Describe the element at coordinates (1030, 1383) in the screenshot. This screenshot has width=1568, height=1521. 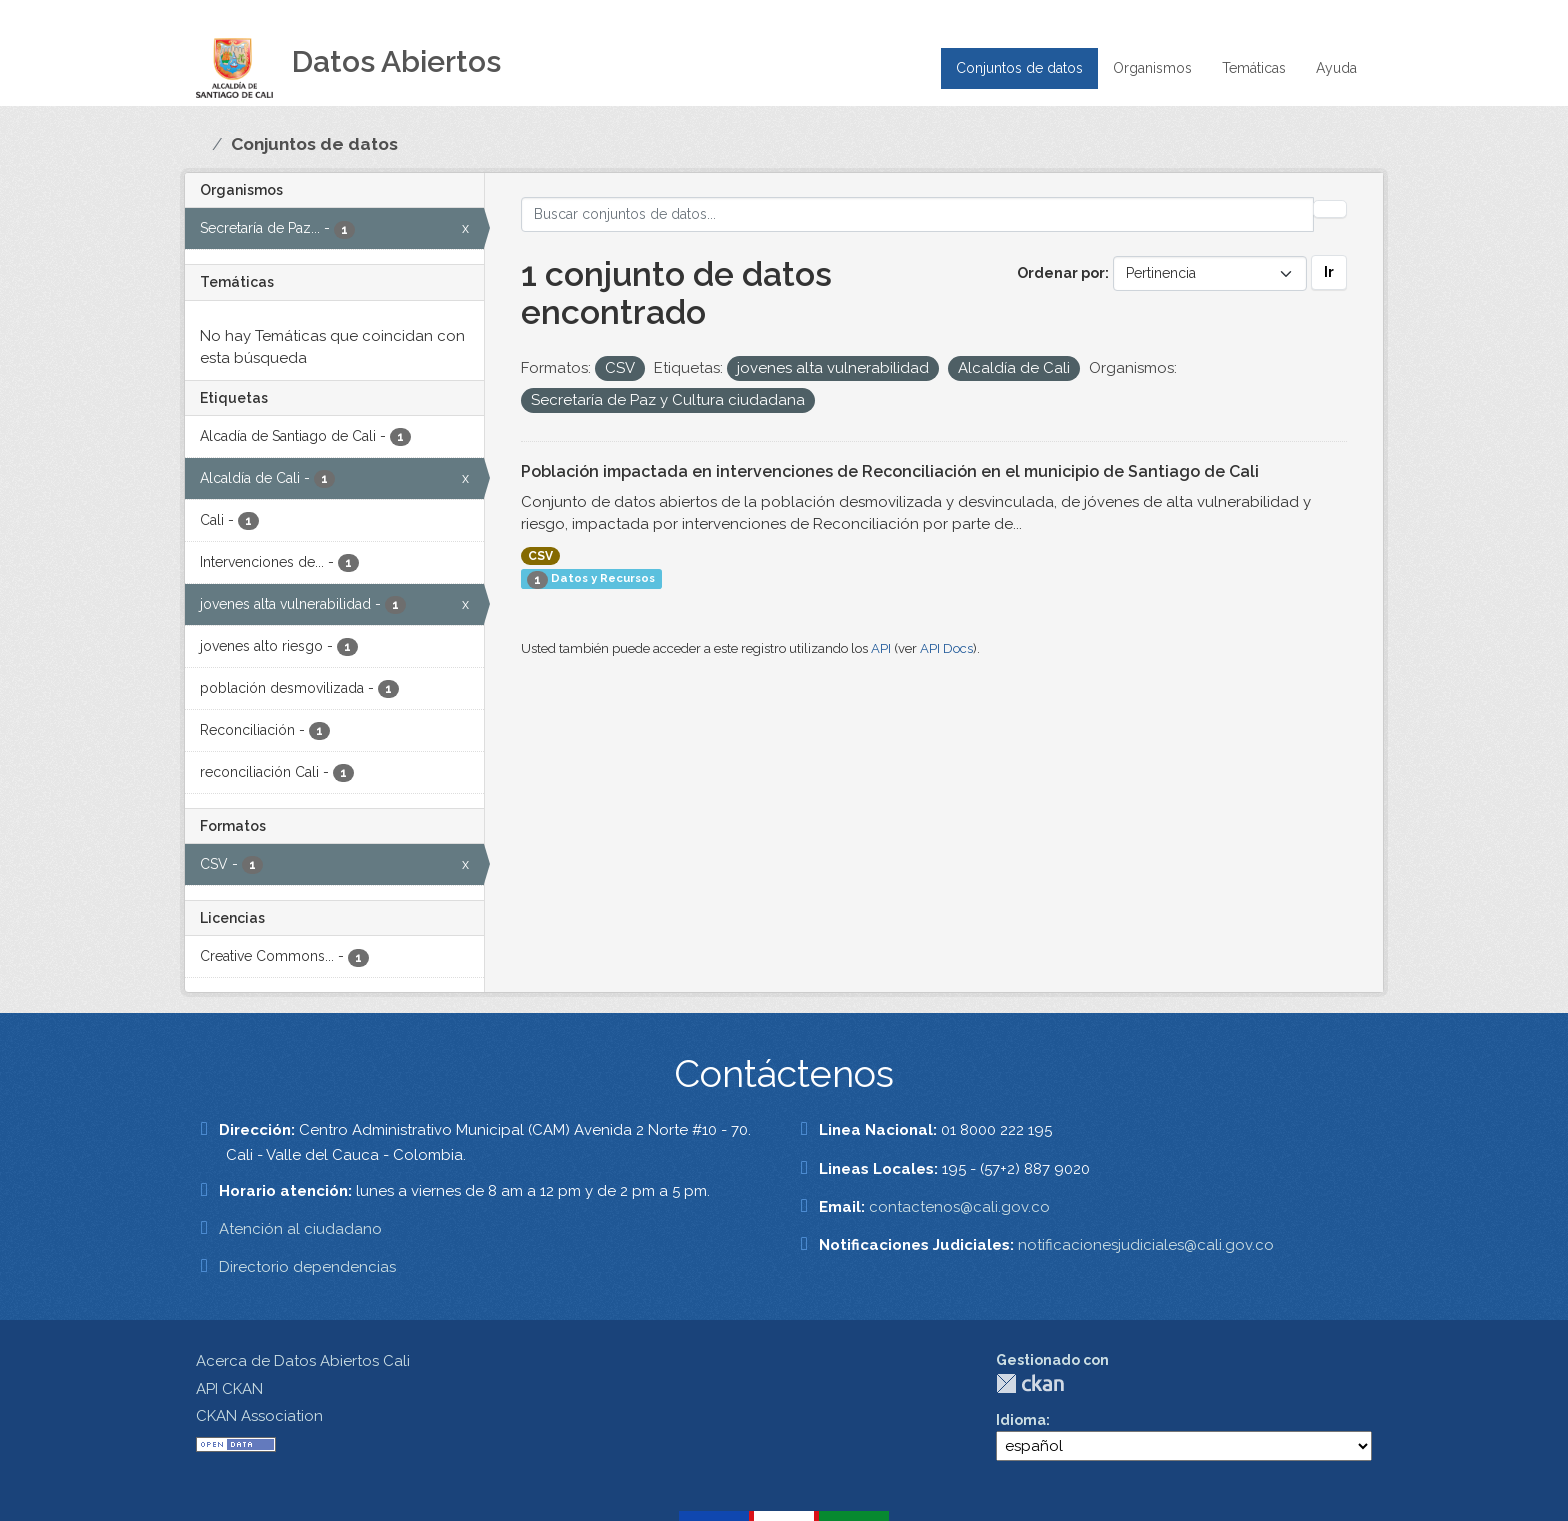
I see `CKAN` at that location.